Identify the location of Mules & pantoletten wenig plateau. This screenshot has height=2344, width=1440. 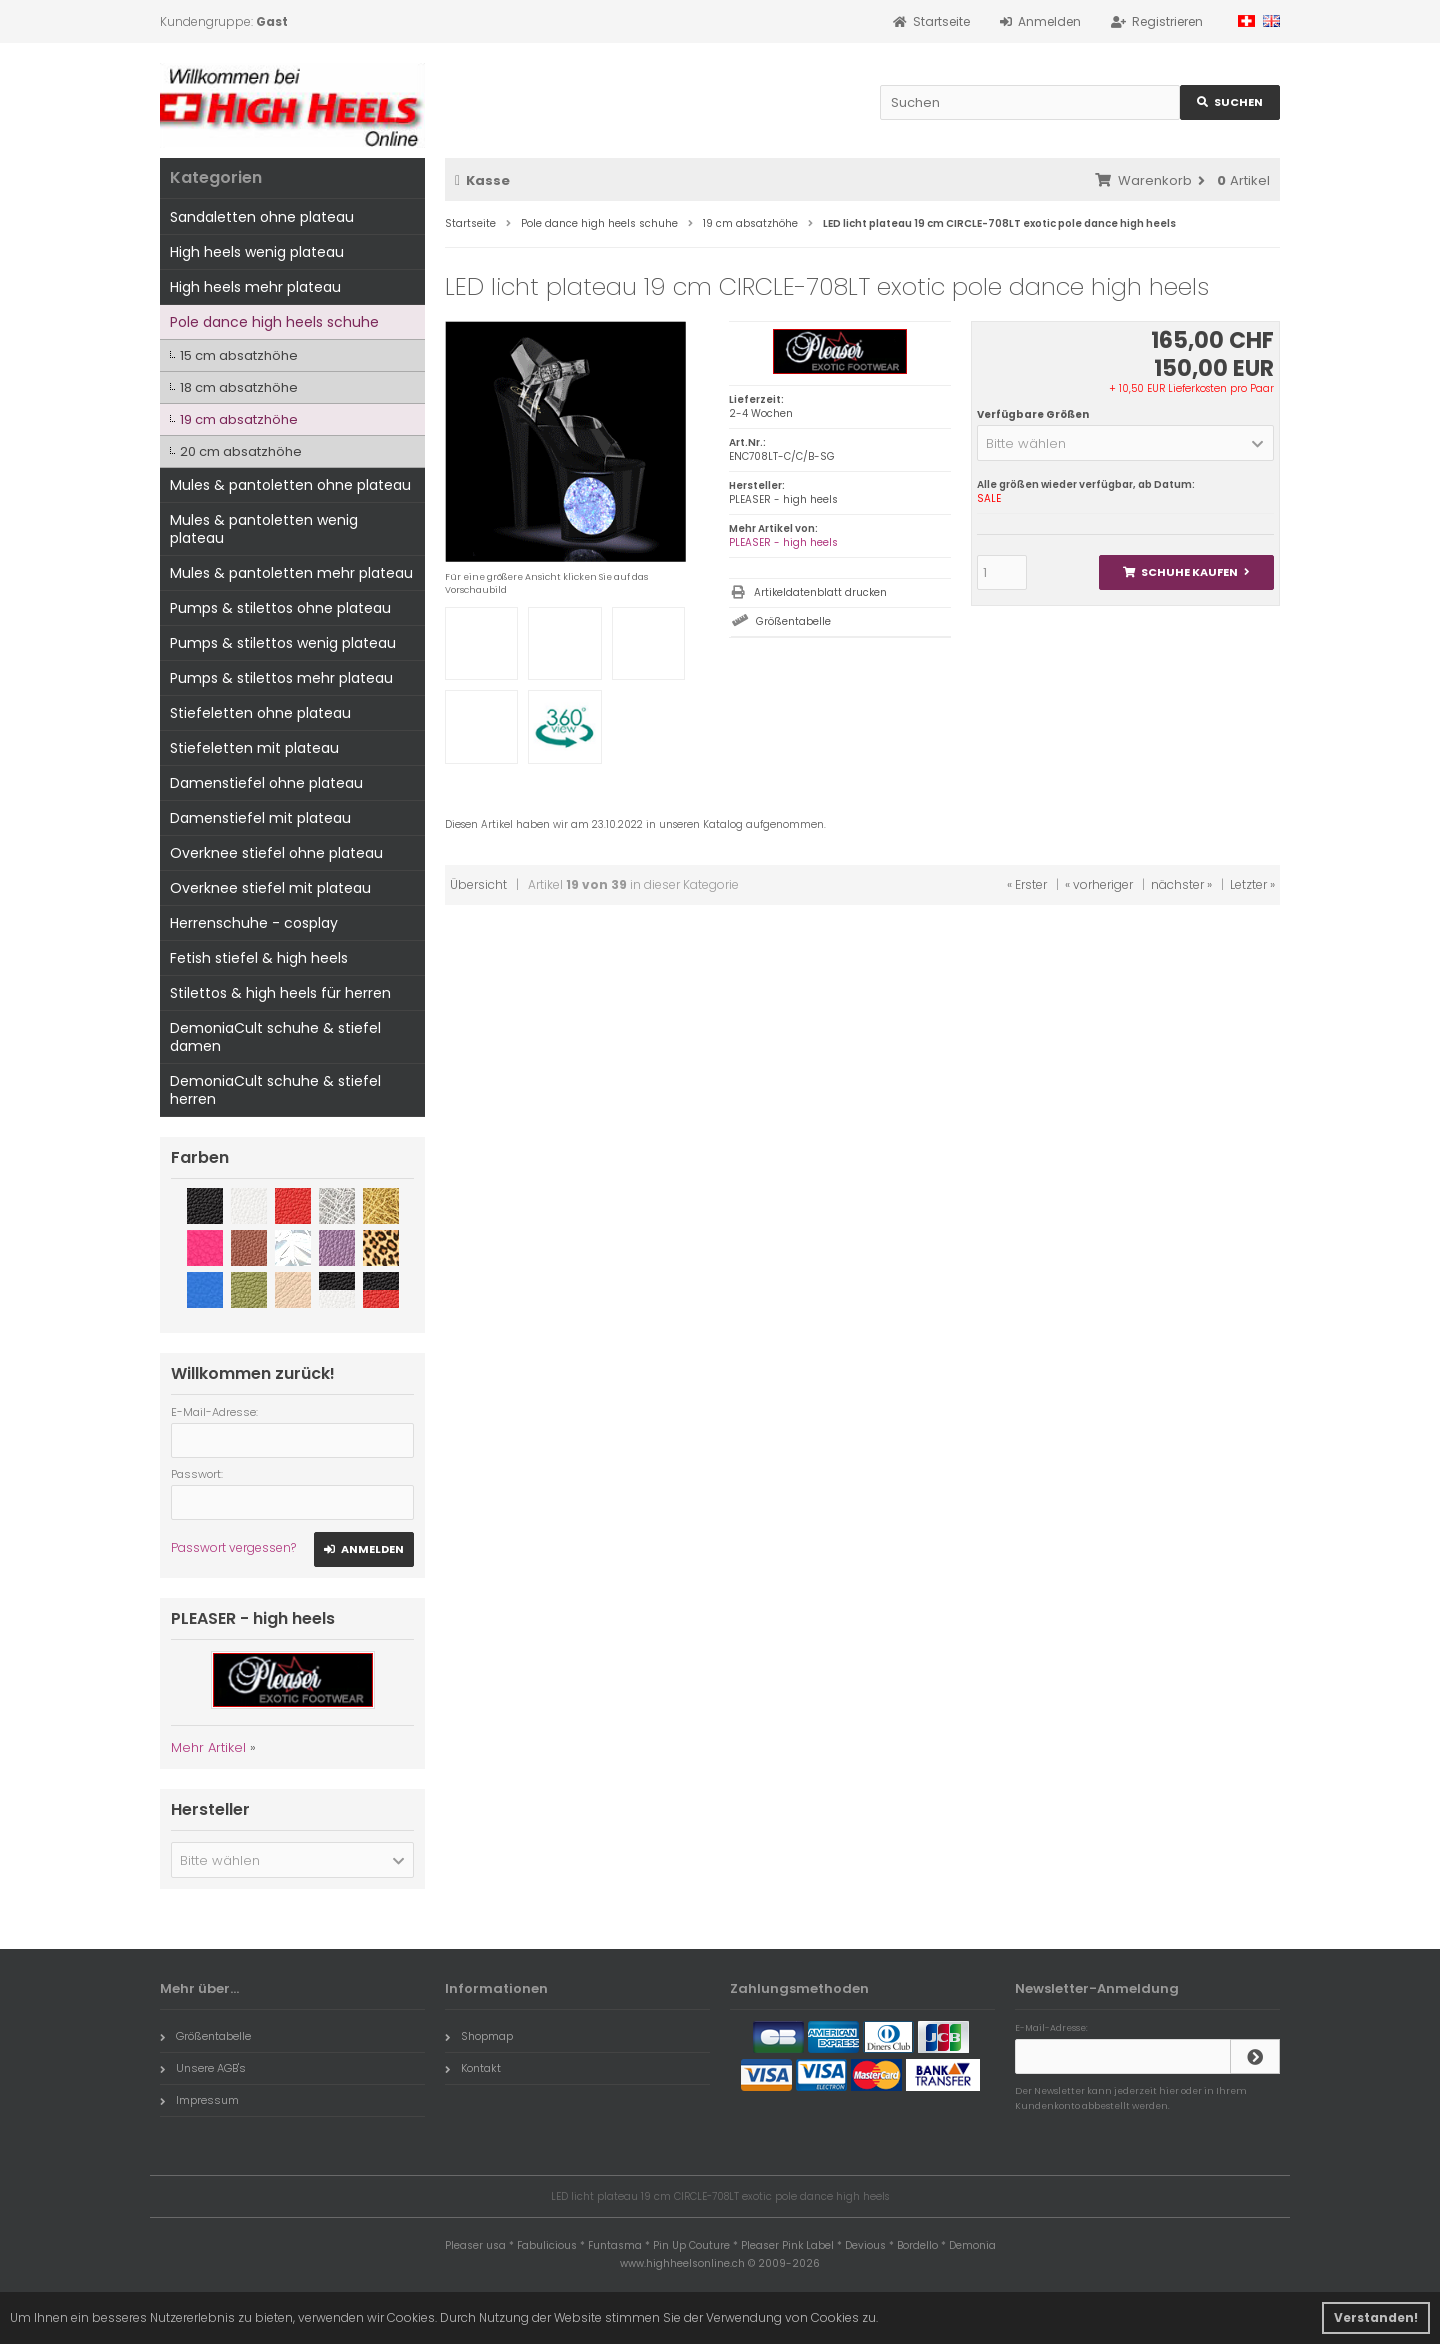
(264, 529).